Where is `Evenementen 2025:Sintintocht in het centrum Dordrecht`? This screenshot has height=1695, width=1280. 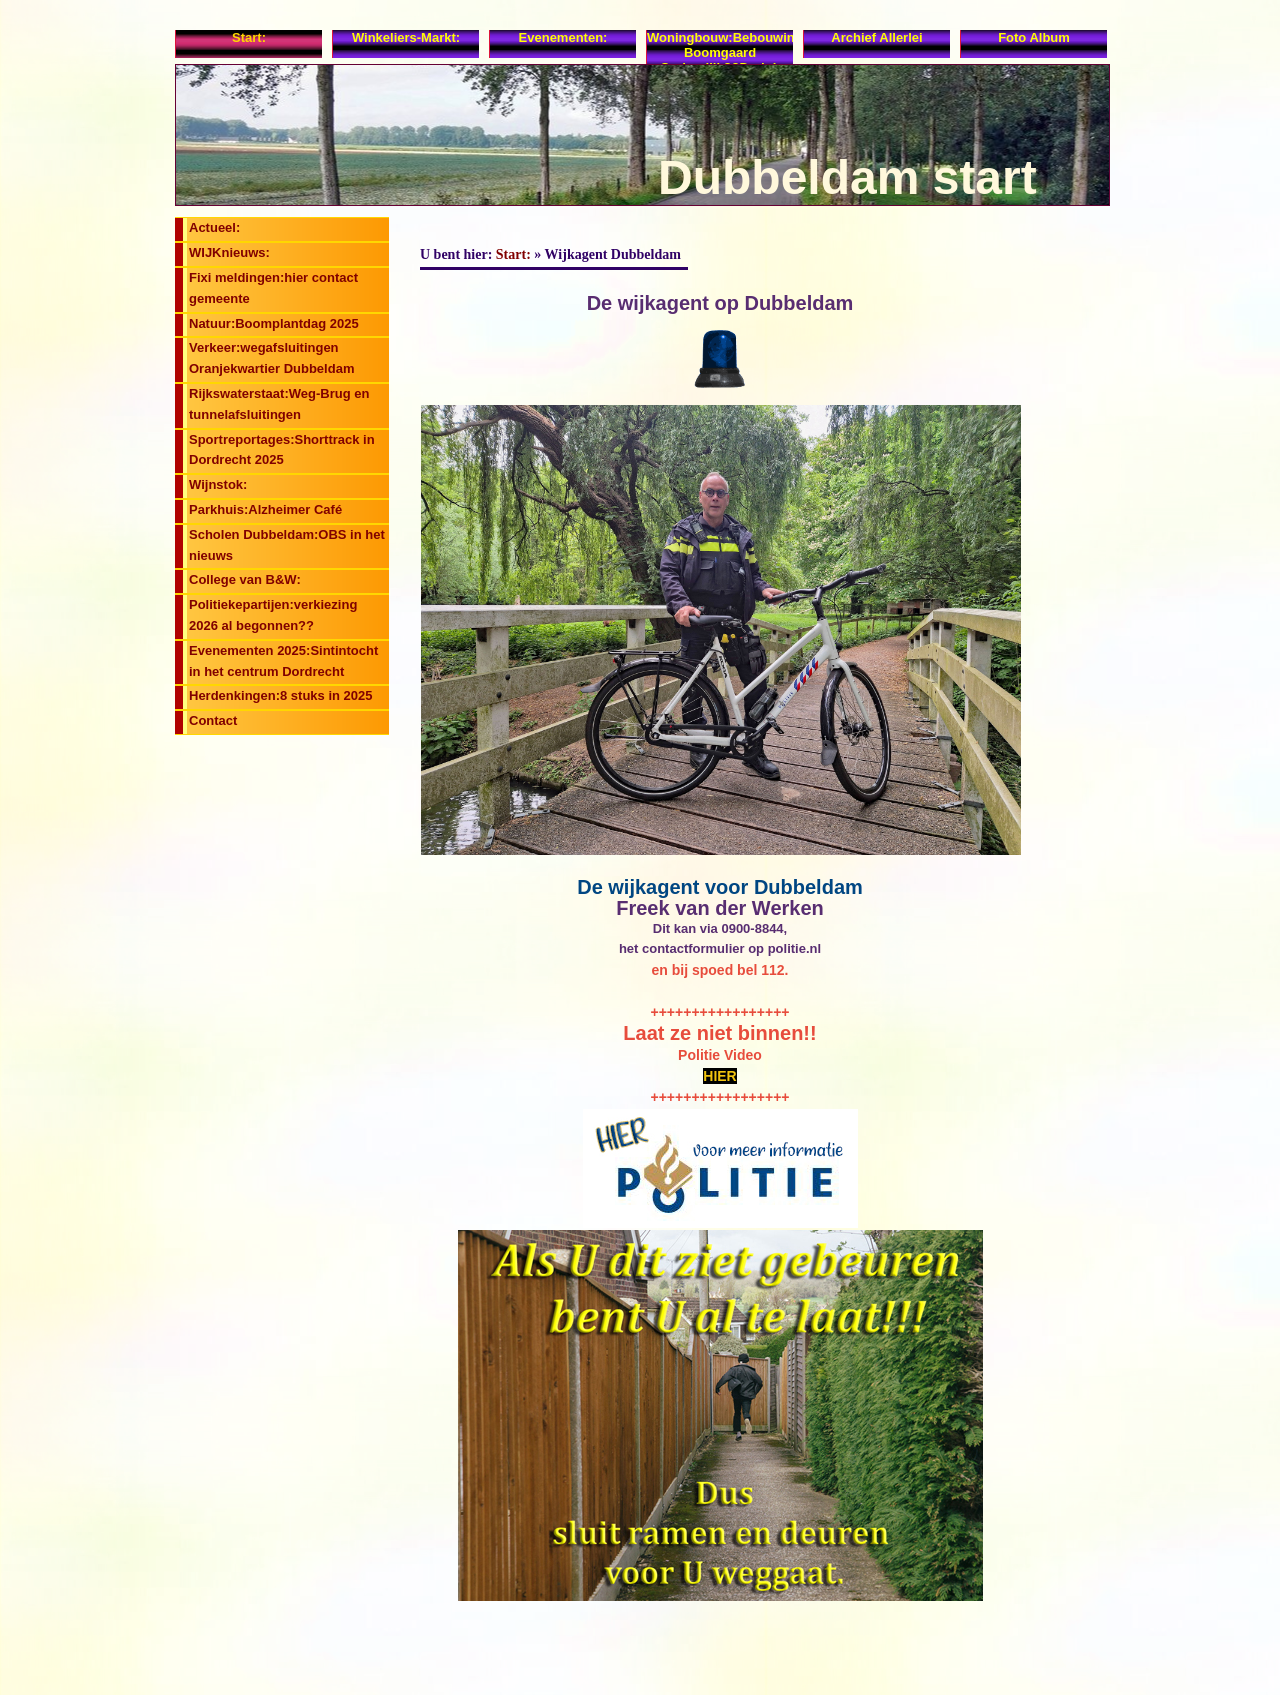 Evenementen 2025:Sintintocht in het centrum Dordrecht is located at coordinates (283, 661).